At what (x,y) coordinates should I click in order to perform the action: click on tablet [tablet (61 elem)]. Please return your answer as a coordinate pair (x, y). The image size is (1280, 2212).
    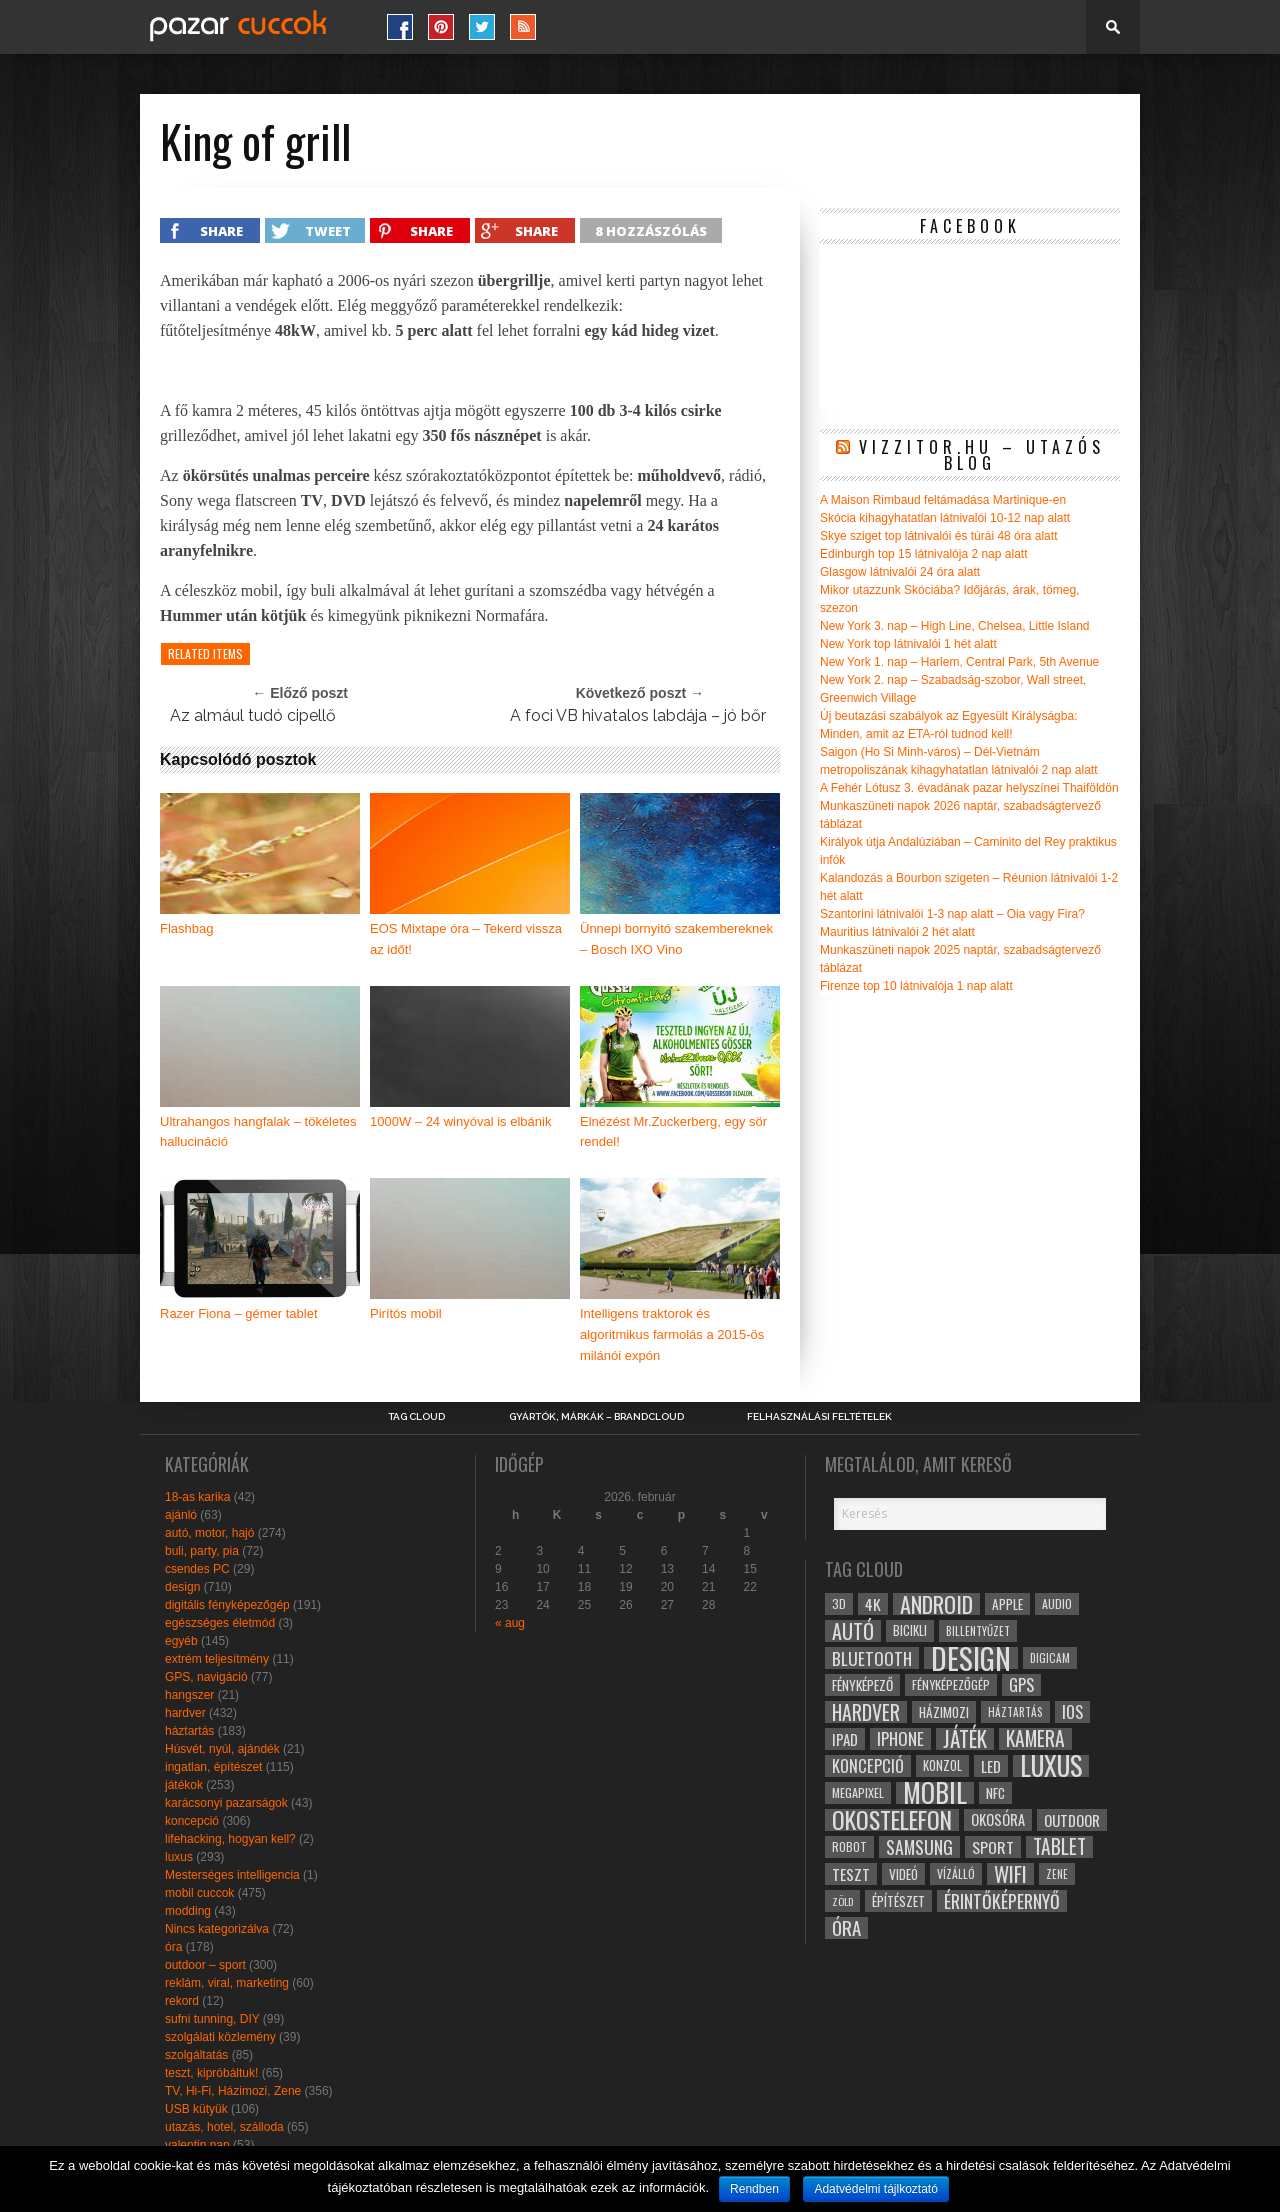
    Looking at the image, I should click on (1059, 1847).